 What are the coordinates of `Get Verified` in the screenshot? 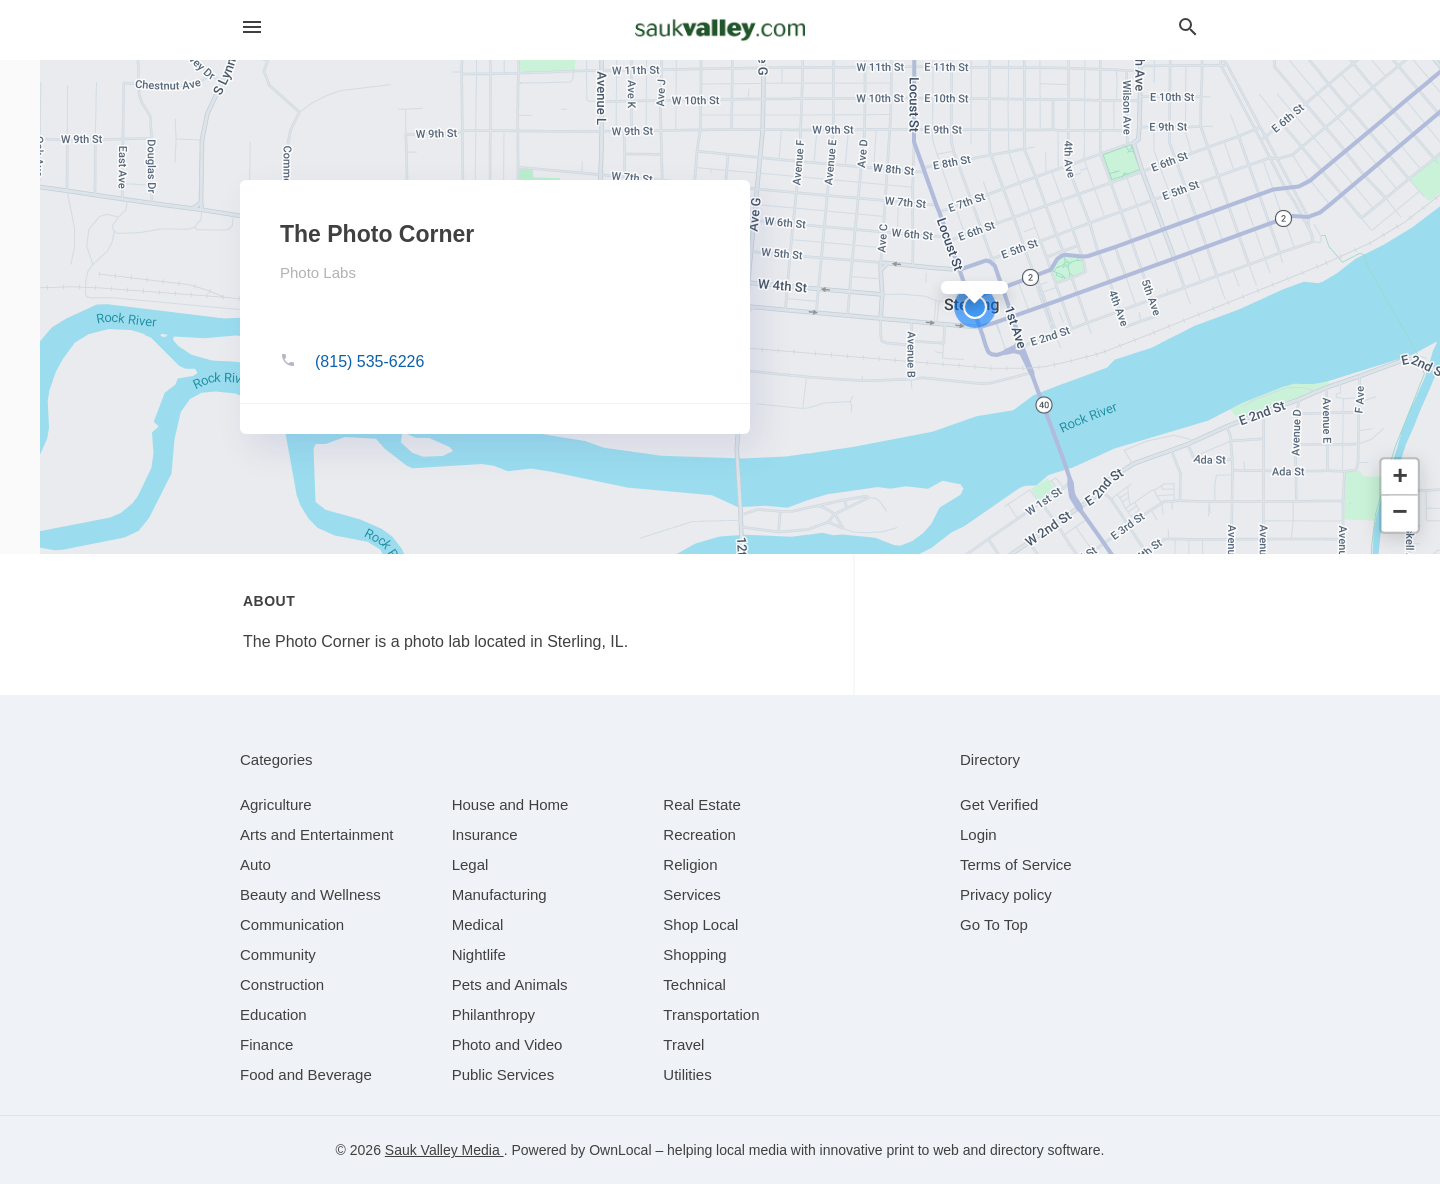 It's located at (999, 804).